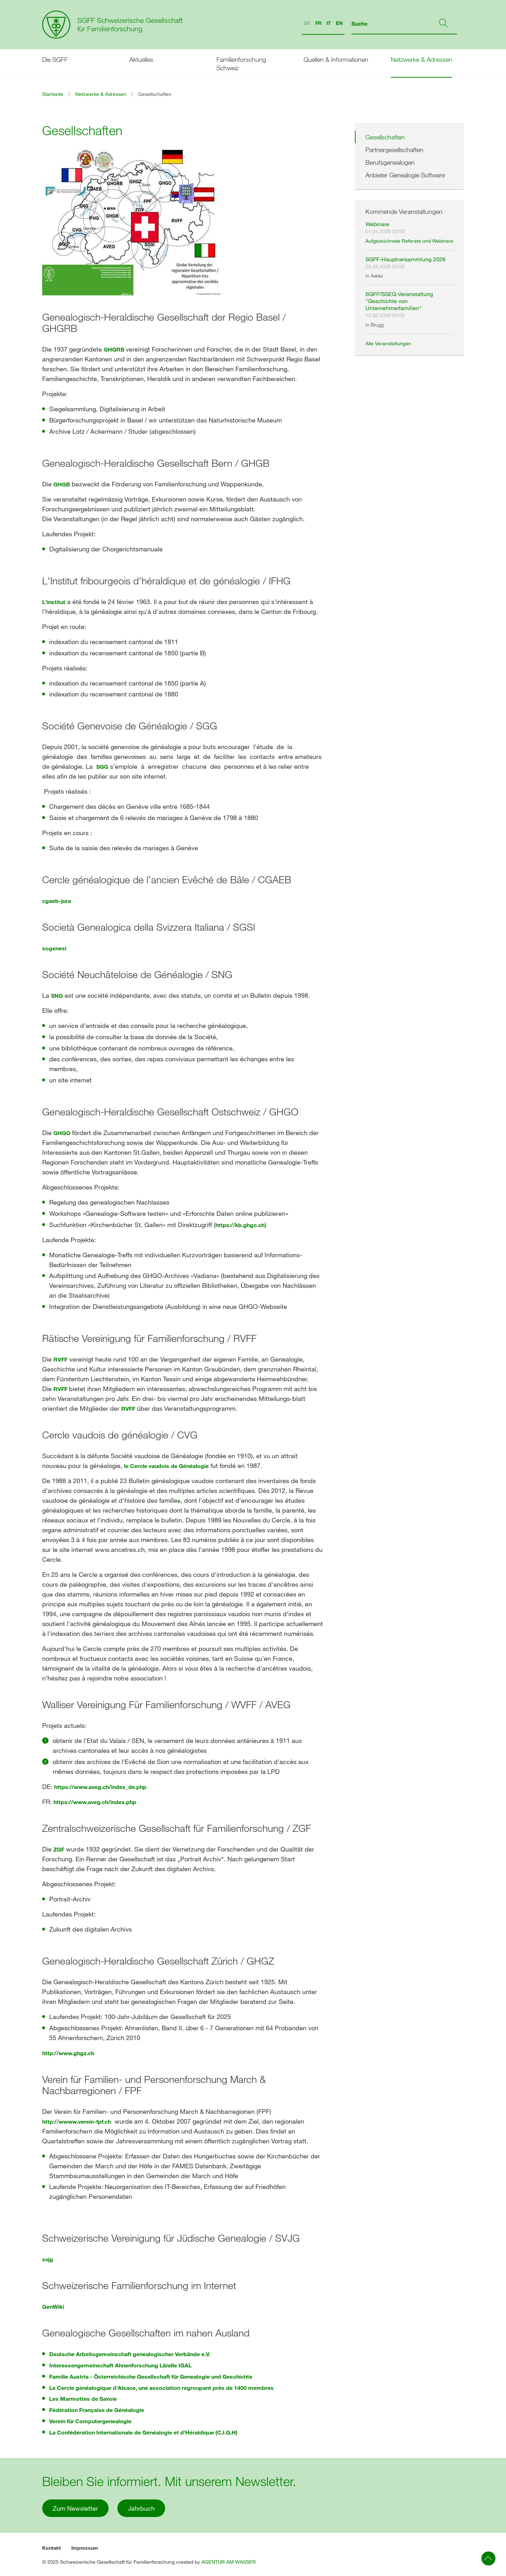 The height and width of the screenshot is (2576, 506). What do you see at coordinates (405, 175) in the screenshot?
I see `Anbieter Genealogie Software` at bounding box center [405, 175].